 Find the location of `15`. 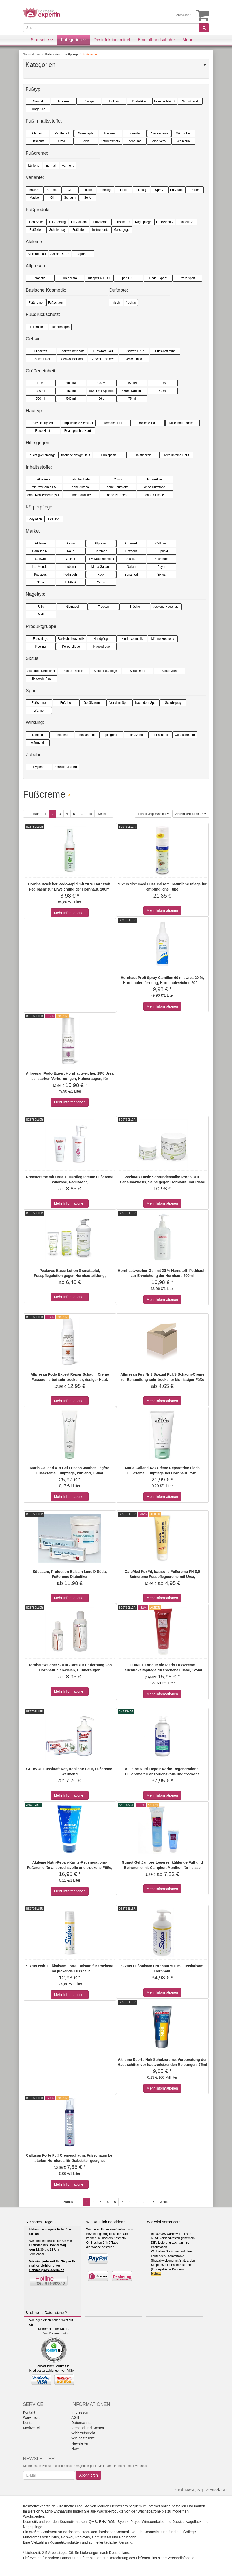

15 is located at coordinates (90, 814).